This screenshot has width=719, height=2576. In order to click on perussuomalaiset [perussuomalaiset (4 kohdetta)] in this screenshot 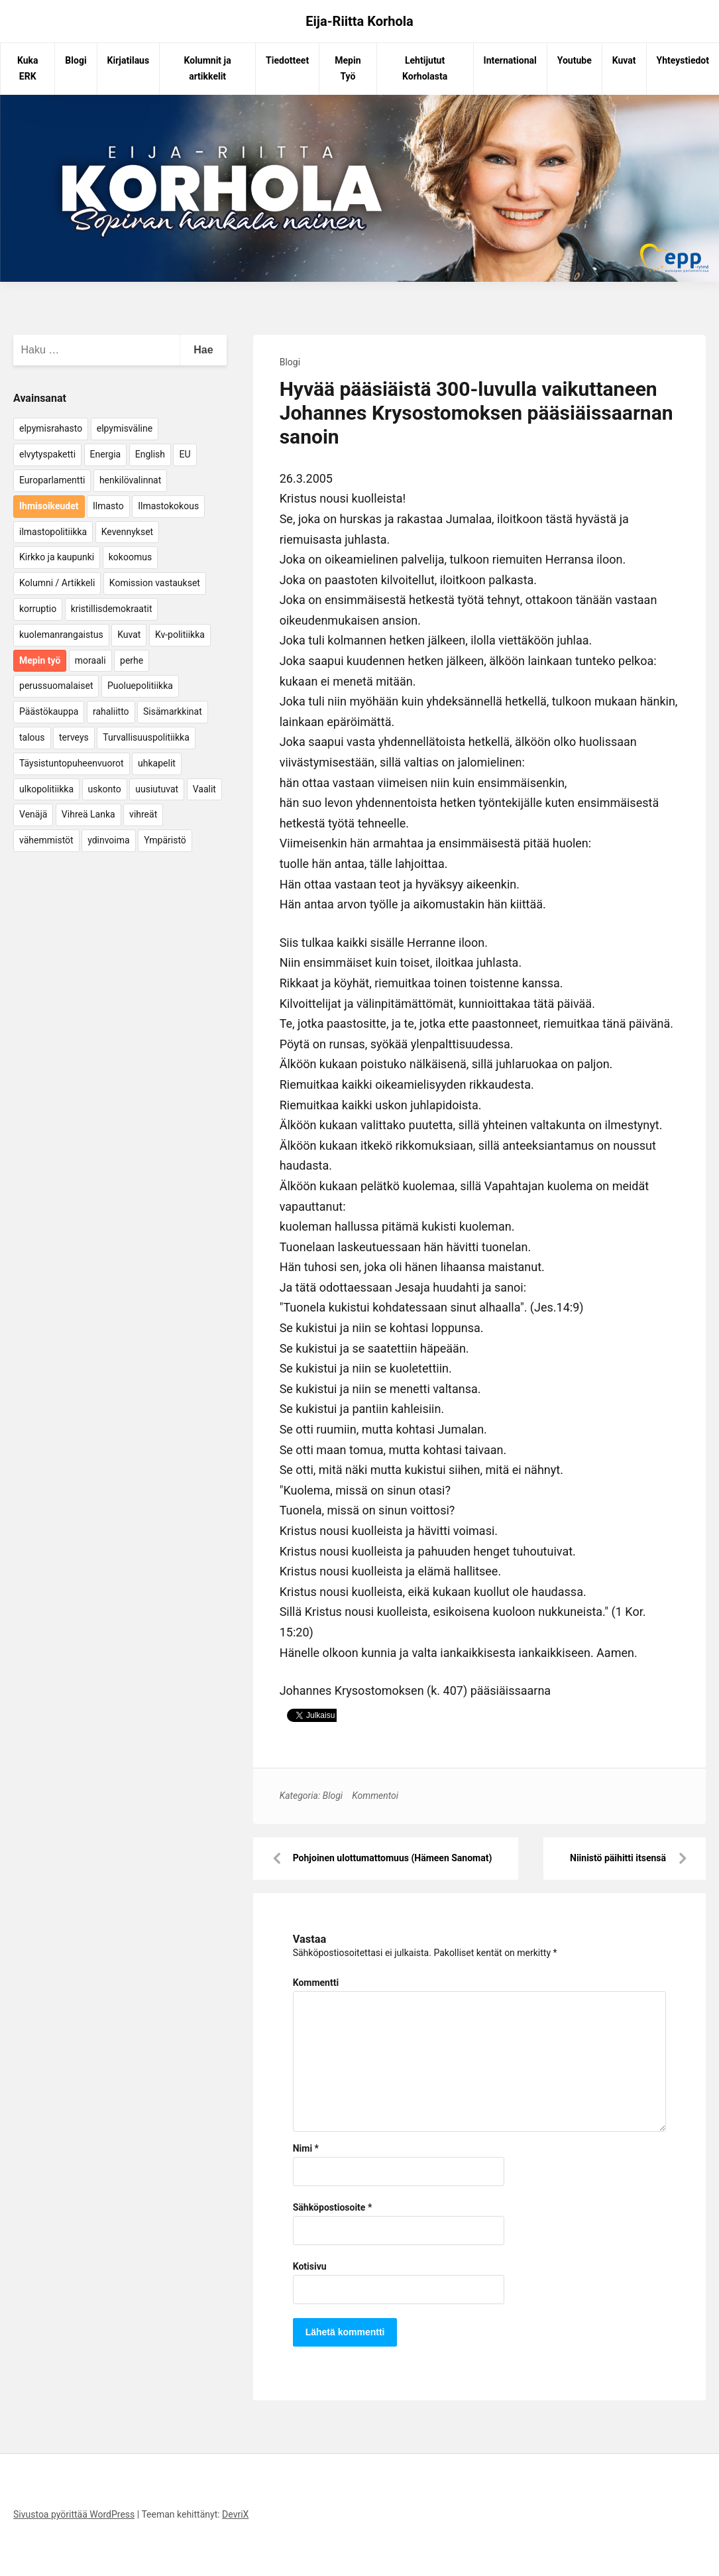, I will do `click(56, 685)`.